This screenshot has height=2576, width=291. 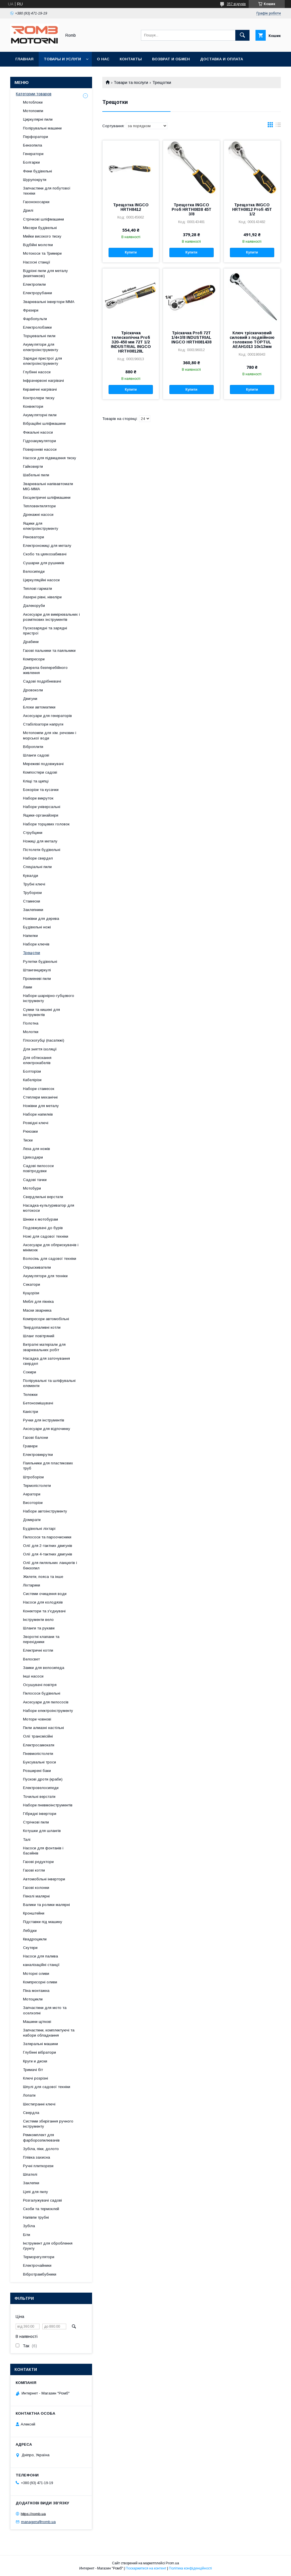 What do you see at coordinates (28, 1140) in the screenshot?
I see `Тиски` at bounding box center [28, 1140].